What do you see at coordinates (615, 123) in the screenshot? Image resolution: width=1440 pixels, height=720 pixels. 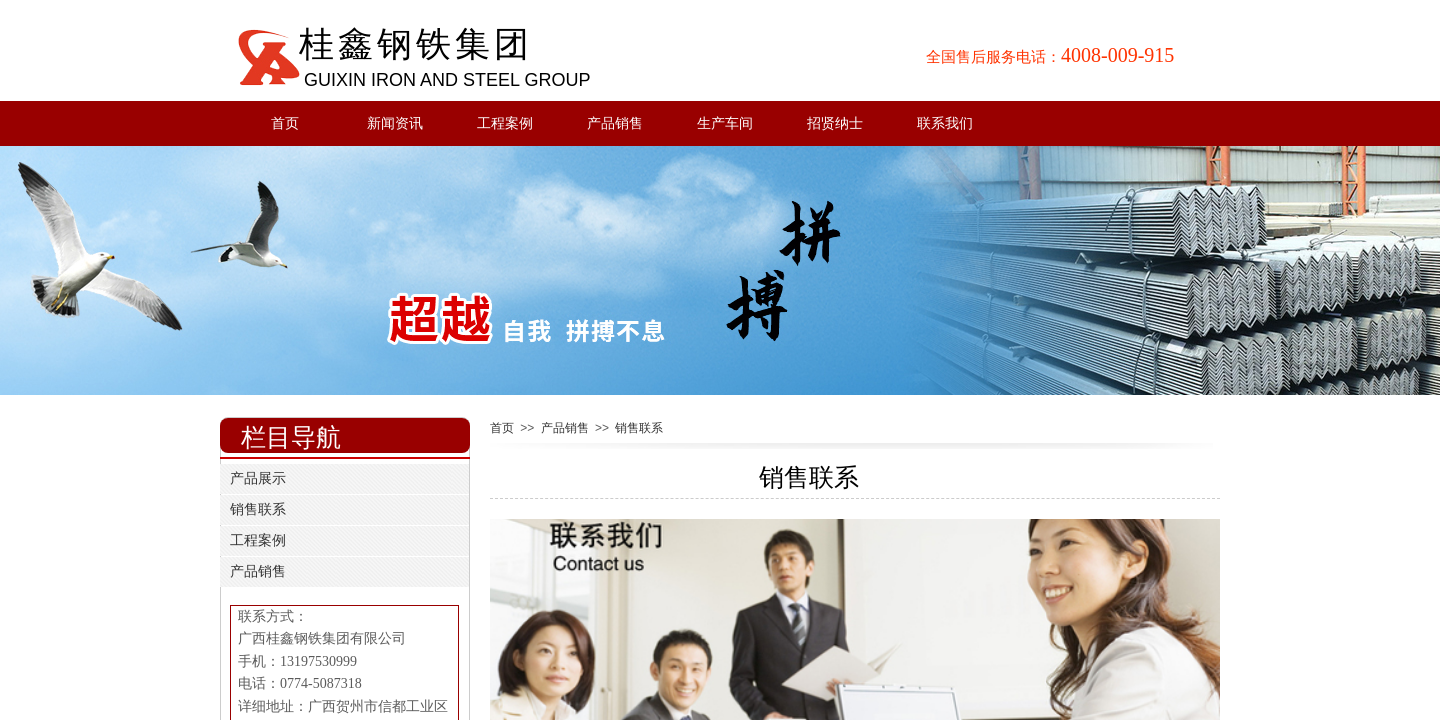 I see `产品销售` at bounding box center [615, 123].